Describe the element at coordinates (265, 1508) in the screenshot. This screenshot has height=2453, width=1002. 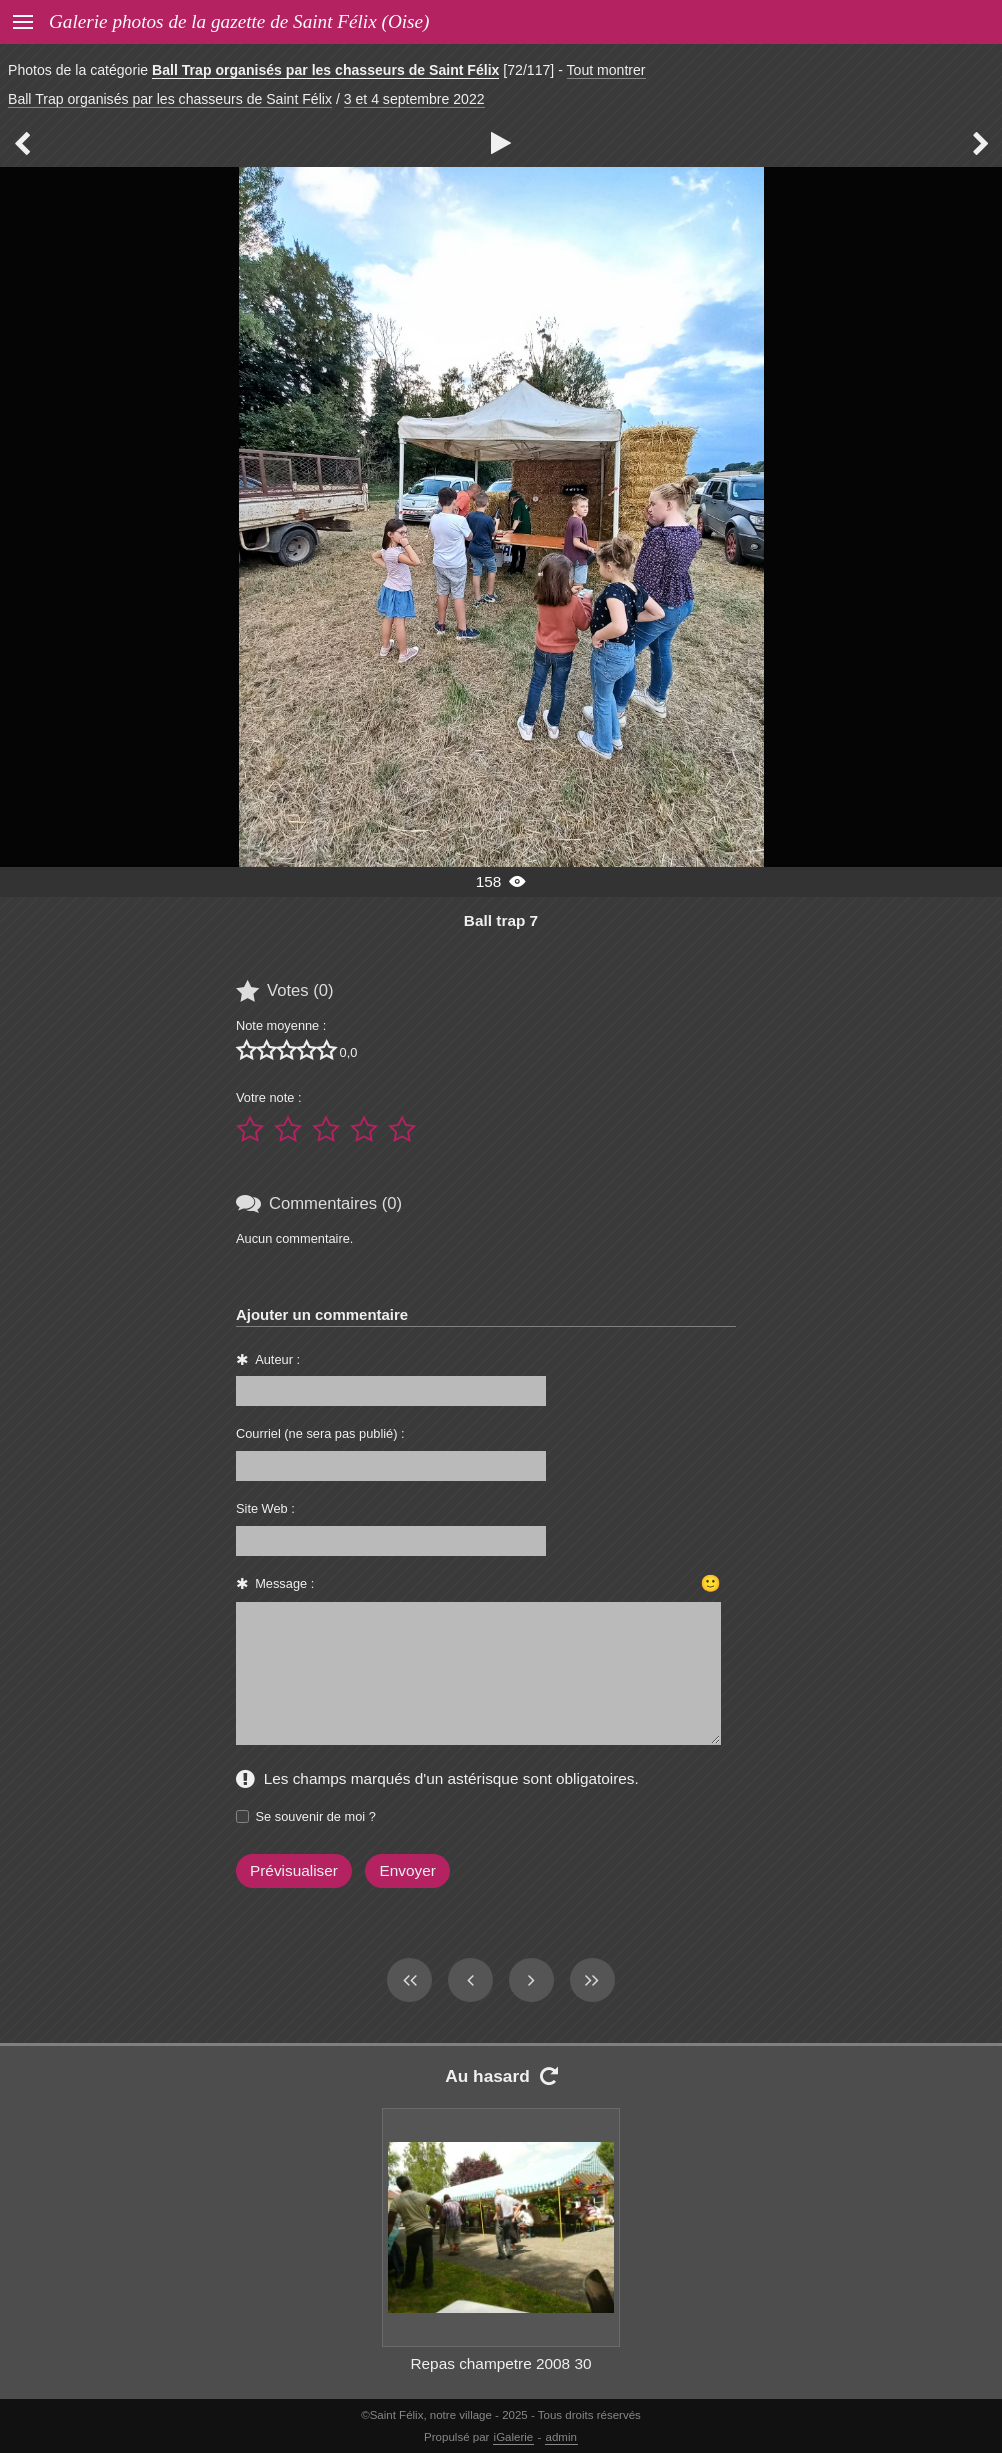
I see `Site Web :` at that location.